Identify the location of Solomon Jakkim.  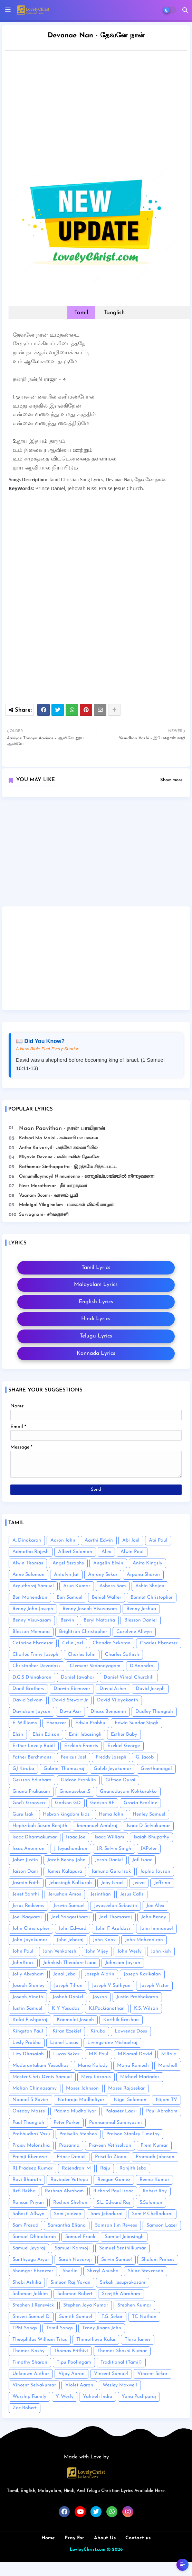
(30, 2293).